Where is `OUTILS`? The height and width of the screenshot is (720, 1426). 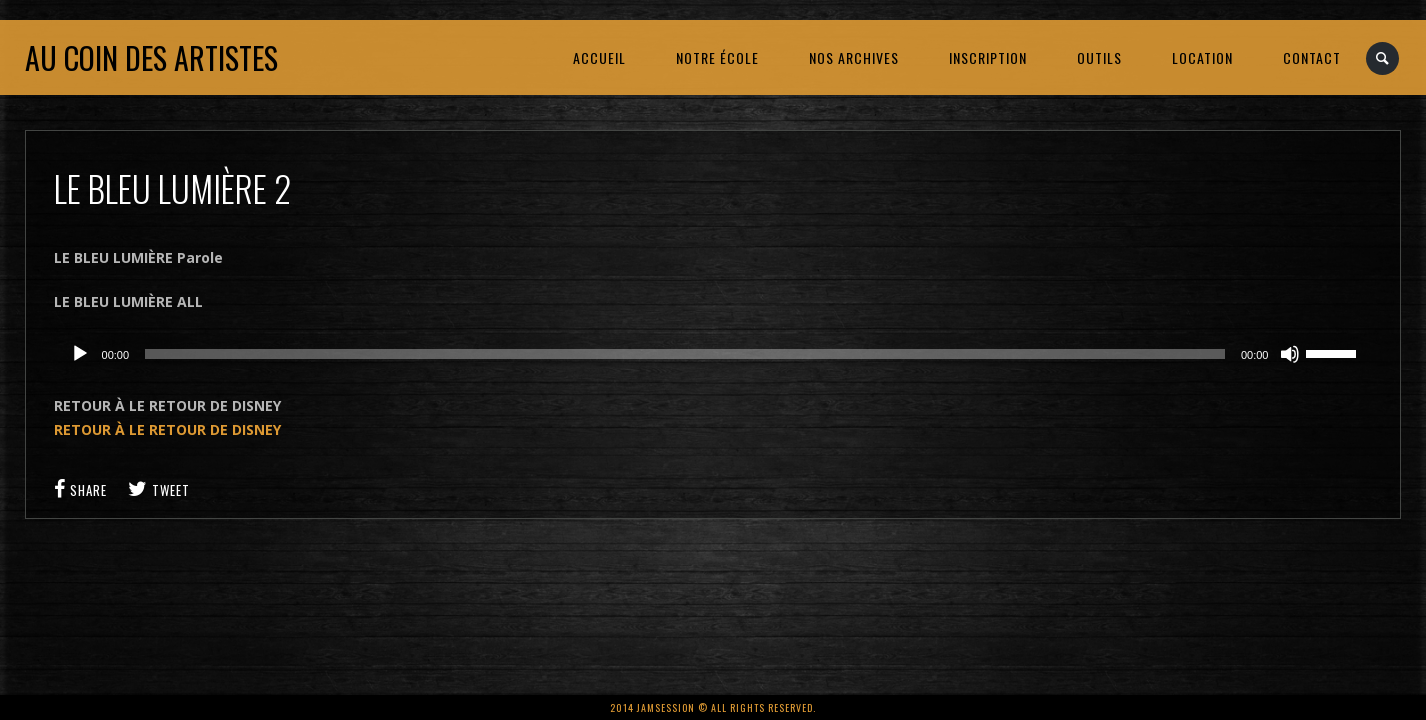 OUTILS is located at coordinates (1099, 57).